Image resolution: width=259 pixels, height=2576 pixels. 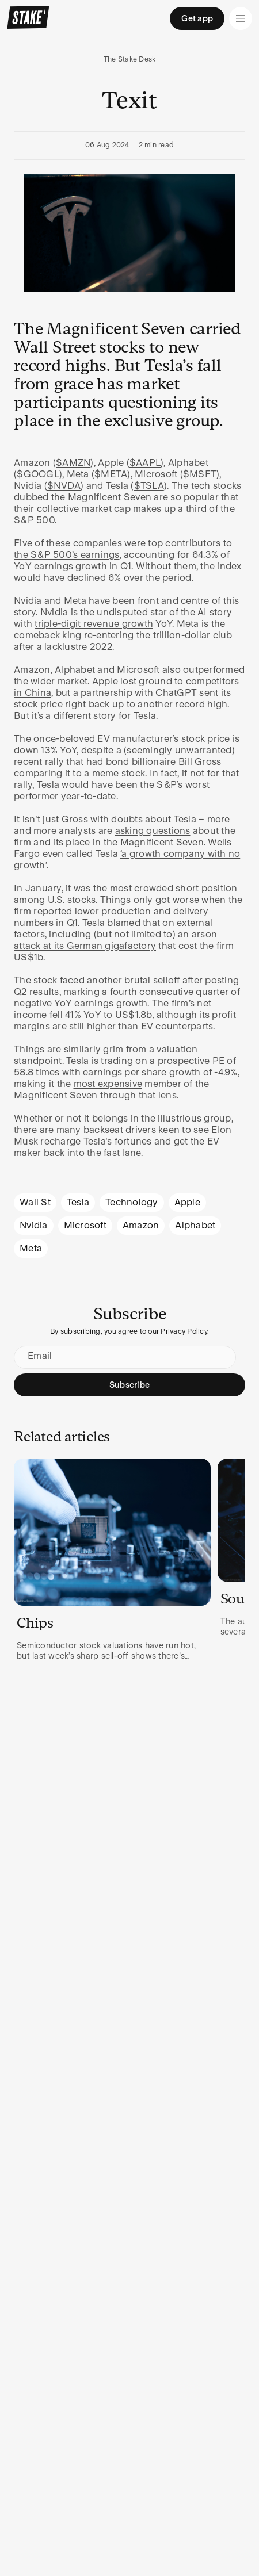 I want to click on Subscribe, so click(x=129, y=1384).